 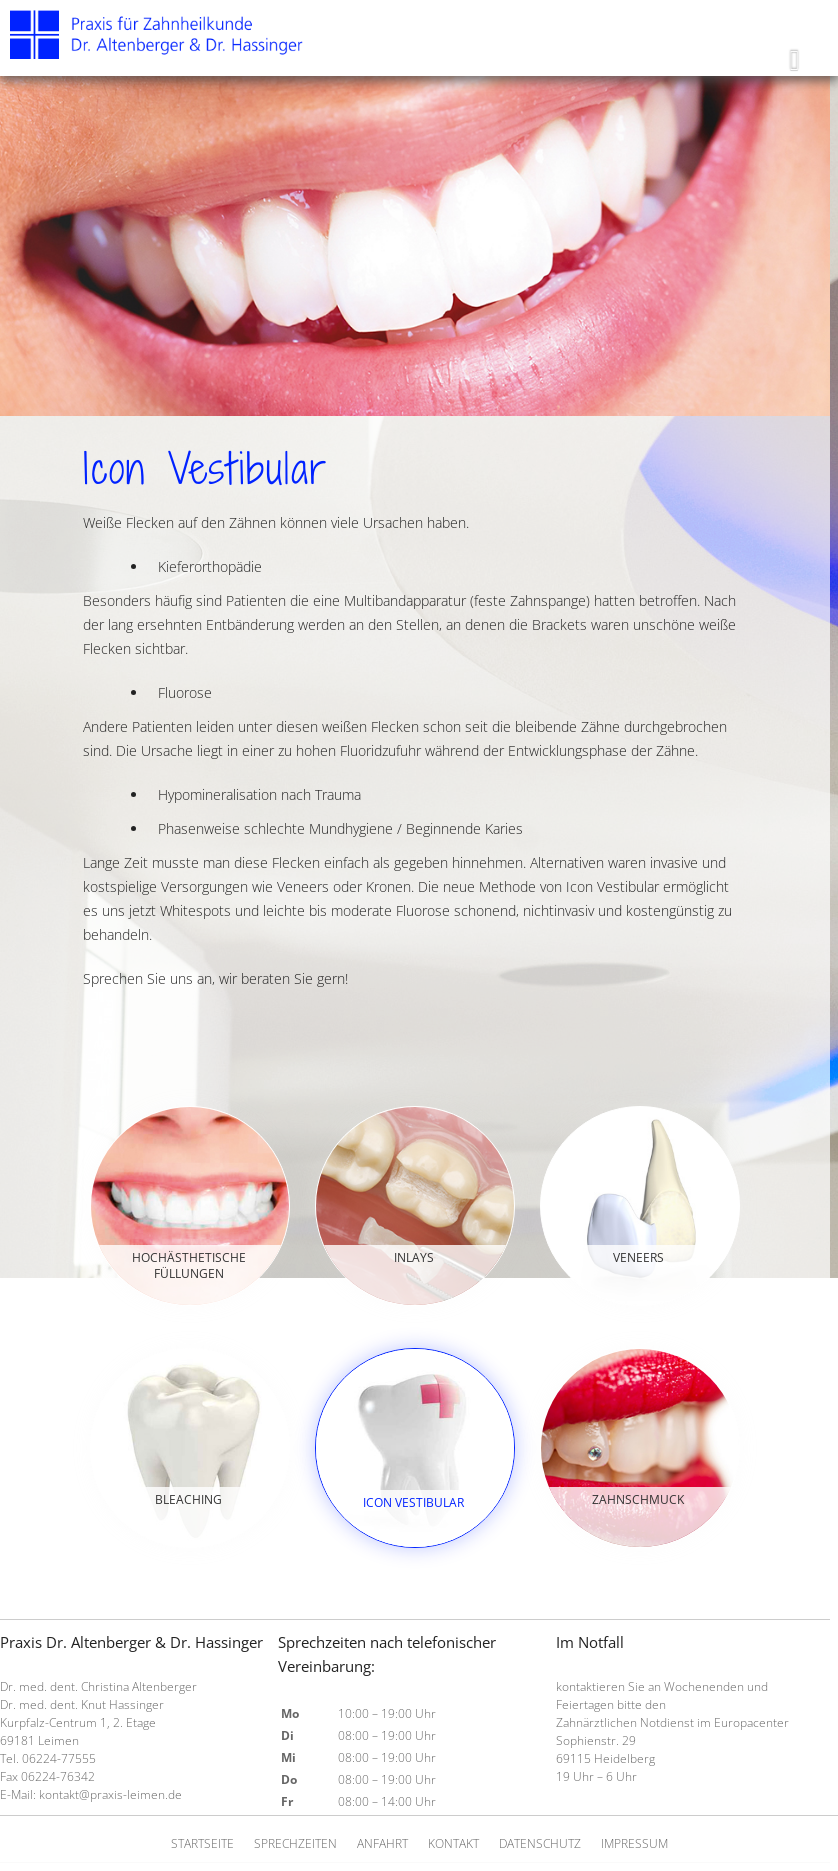 What do you see at coordinates (634, 1843) in the screenshot?
I see `Impressum` at bounding box center [634, 1843].